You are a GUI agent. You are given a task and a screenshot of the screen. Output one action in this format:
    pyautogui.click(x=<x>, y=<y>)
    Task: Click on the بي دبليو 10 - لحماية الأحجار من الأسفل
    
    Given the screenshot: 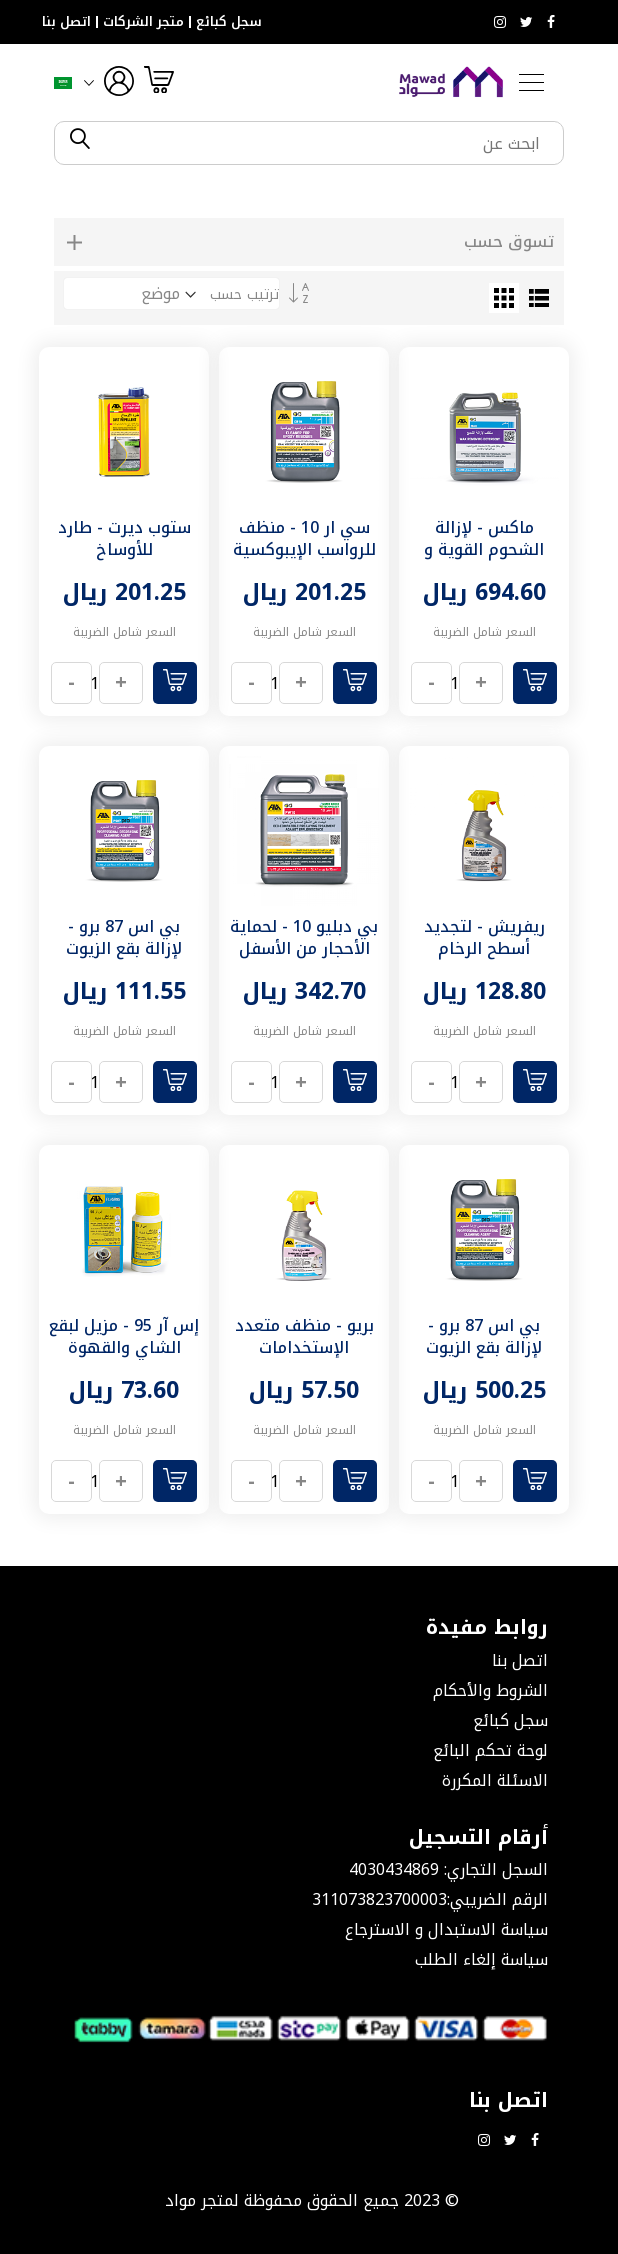 What is the action you would take?
    pyautogui.click(x=304, y=937)
    